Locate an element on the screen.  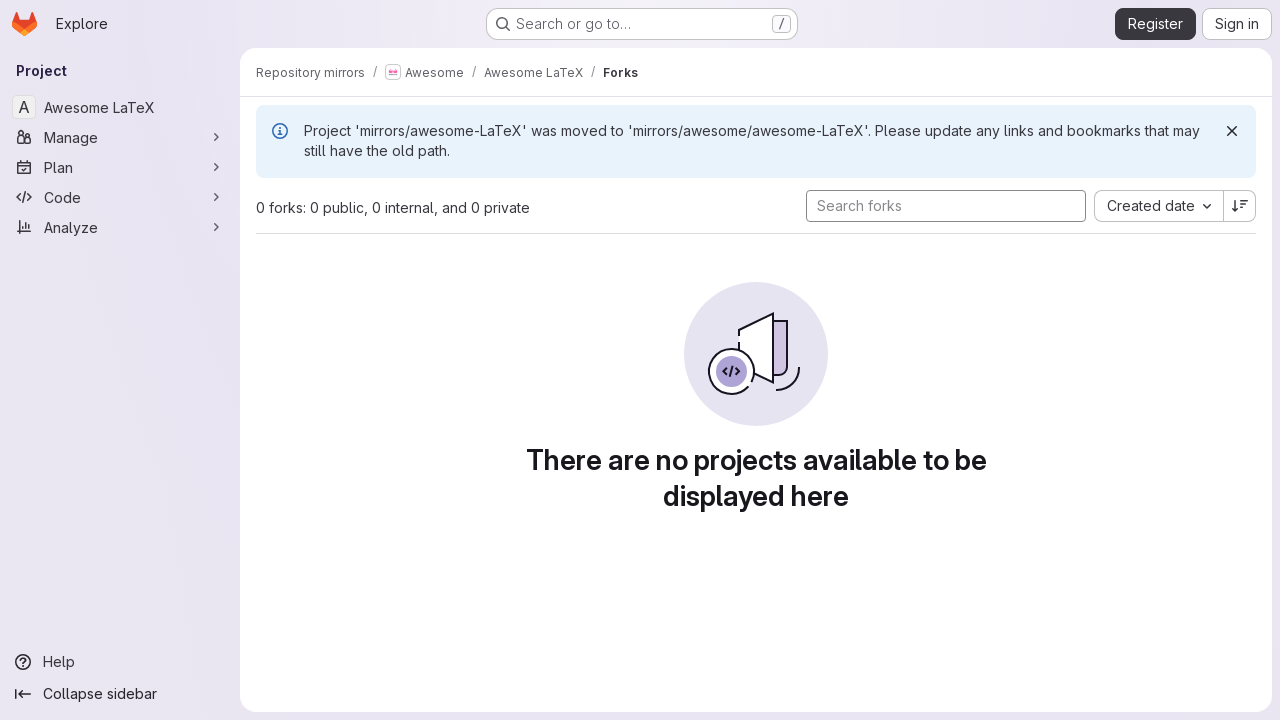
[Help] is located at coordinates (120, 662).